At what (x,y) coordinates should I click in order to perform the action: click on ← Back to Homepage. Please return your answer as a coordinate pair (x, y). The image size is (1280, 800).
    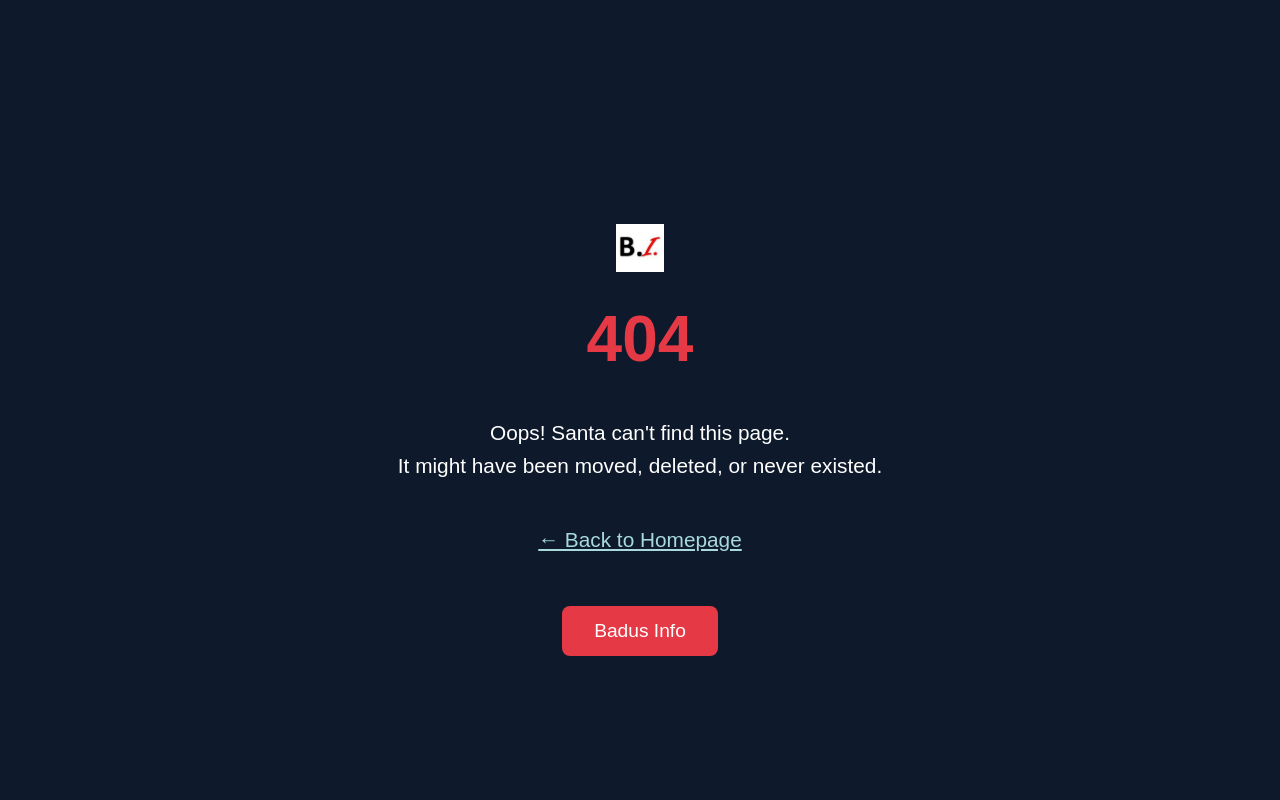
    Looking at the image, I should click on (639, 539).